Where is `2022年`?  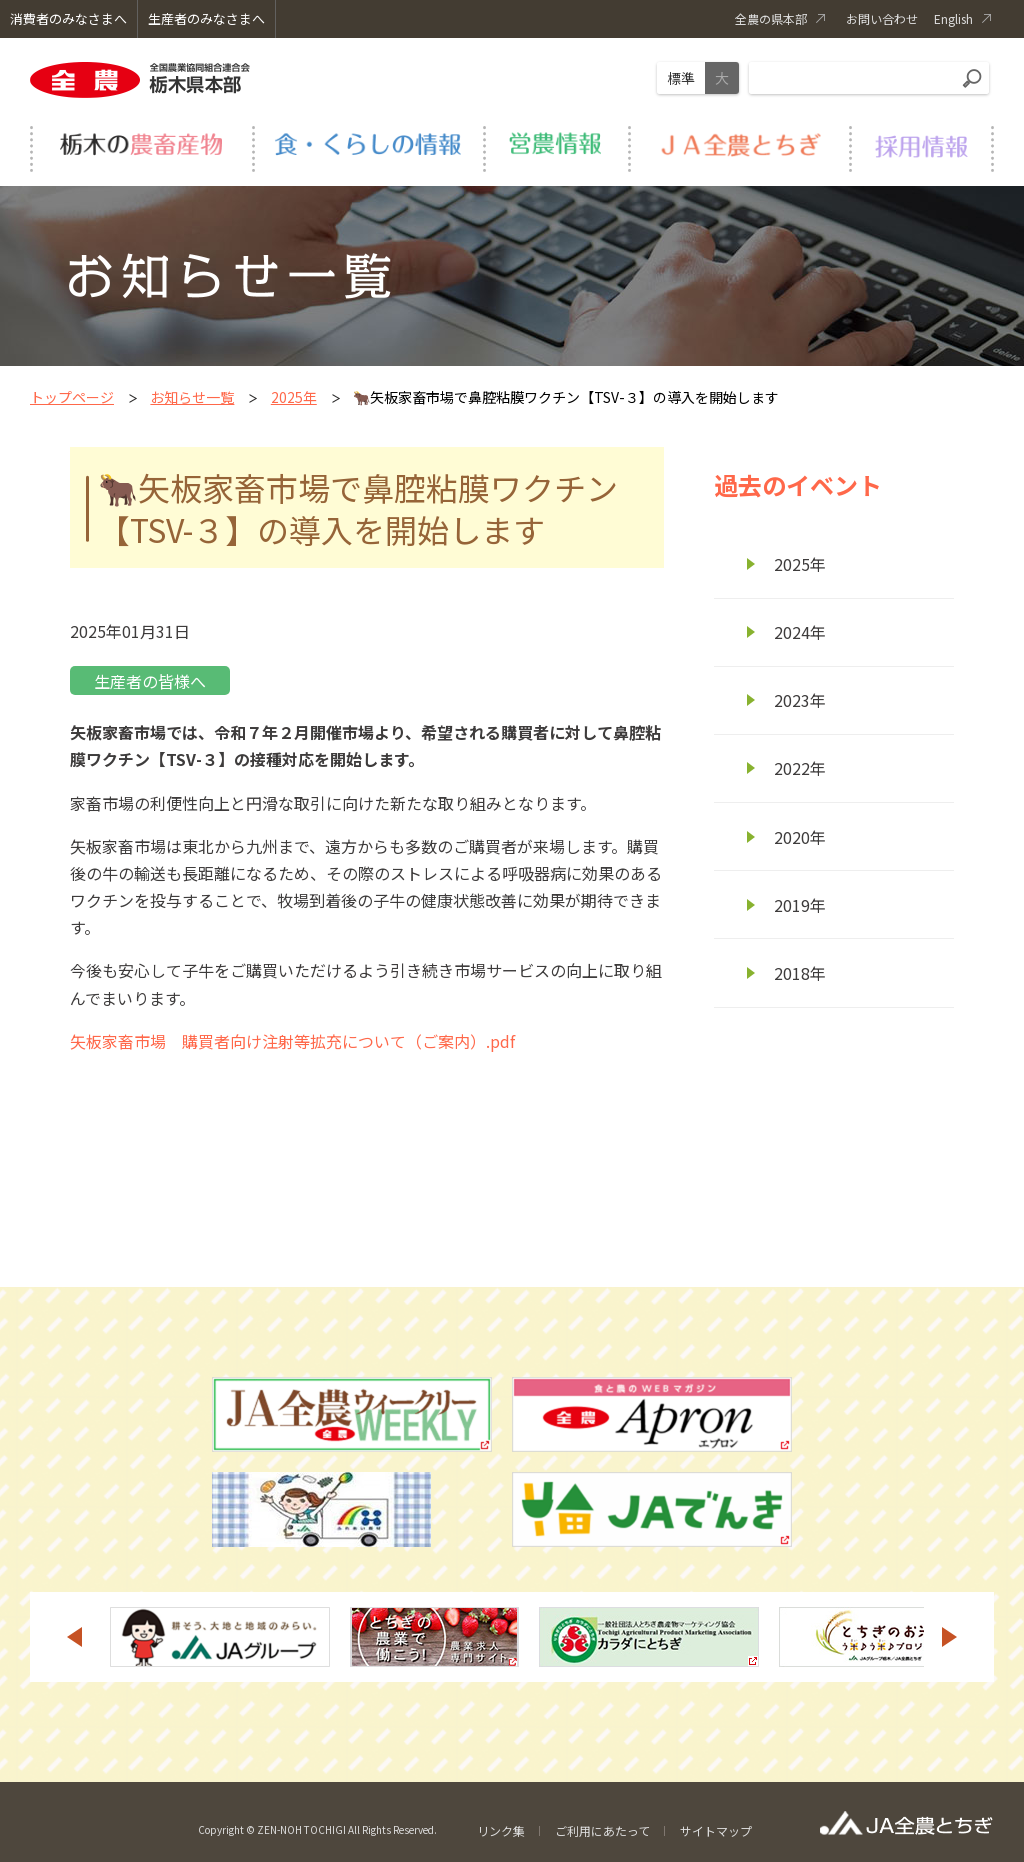 2022年 is located at coordinates (800, 768).